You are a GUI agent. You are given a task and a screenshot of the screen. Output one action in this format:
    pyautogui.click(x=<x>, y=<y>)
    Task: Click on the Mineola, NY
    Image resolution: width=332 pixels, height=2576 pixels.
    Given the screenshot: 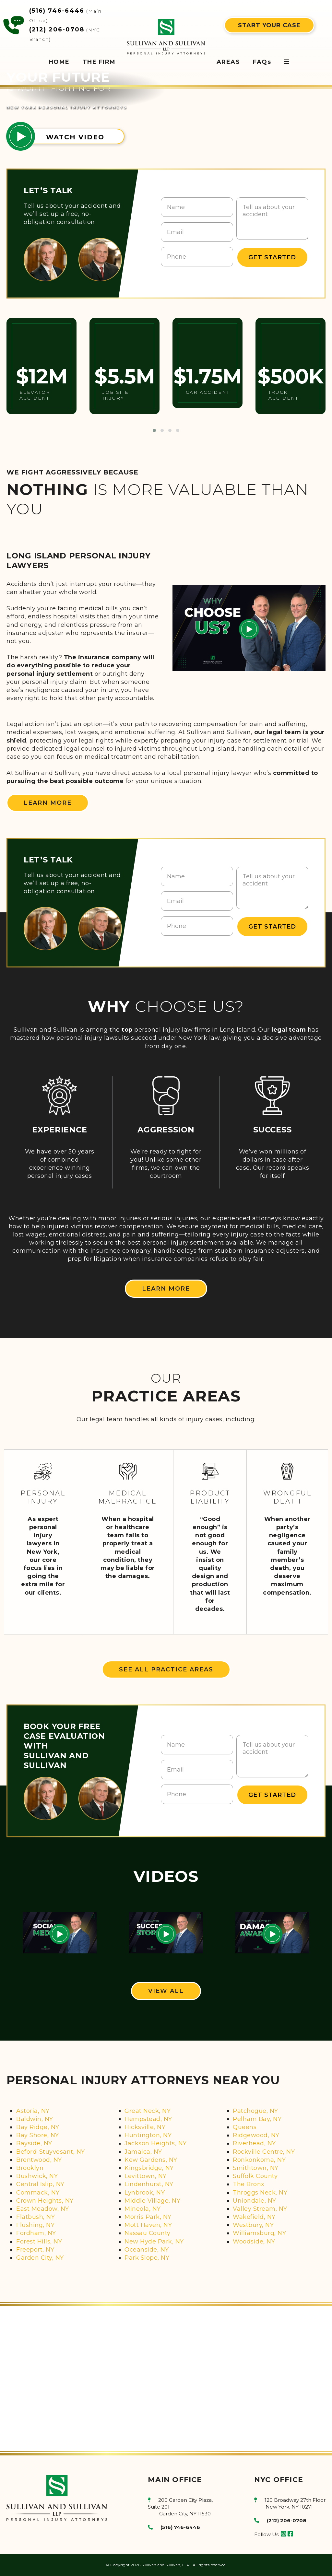 What is the action you would take?
    pyautogui.click(x=142, y=2208)
    